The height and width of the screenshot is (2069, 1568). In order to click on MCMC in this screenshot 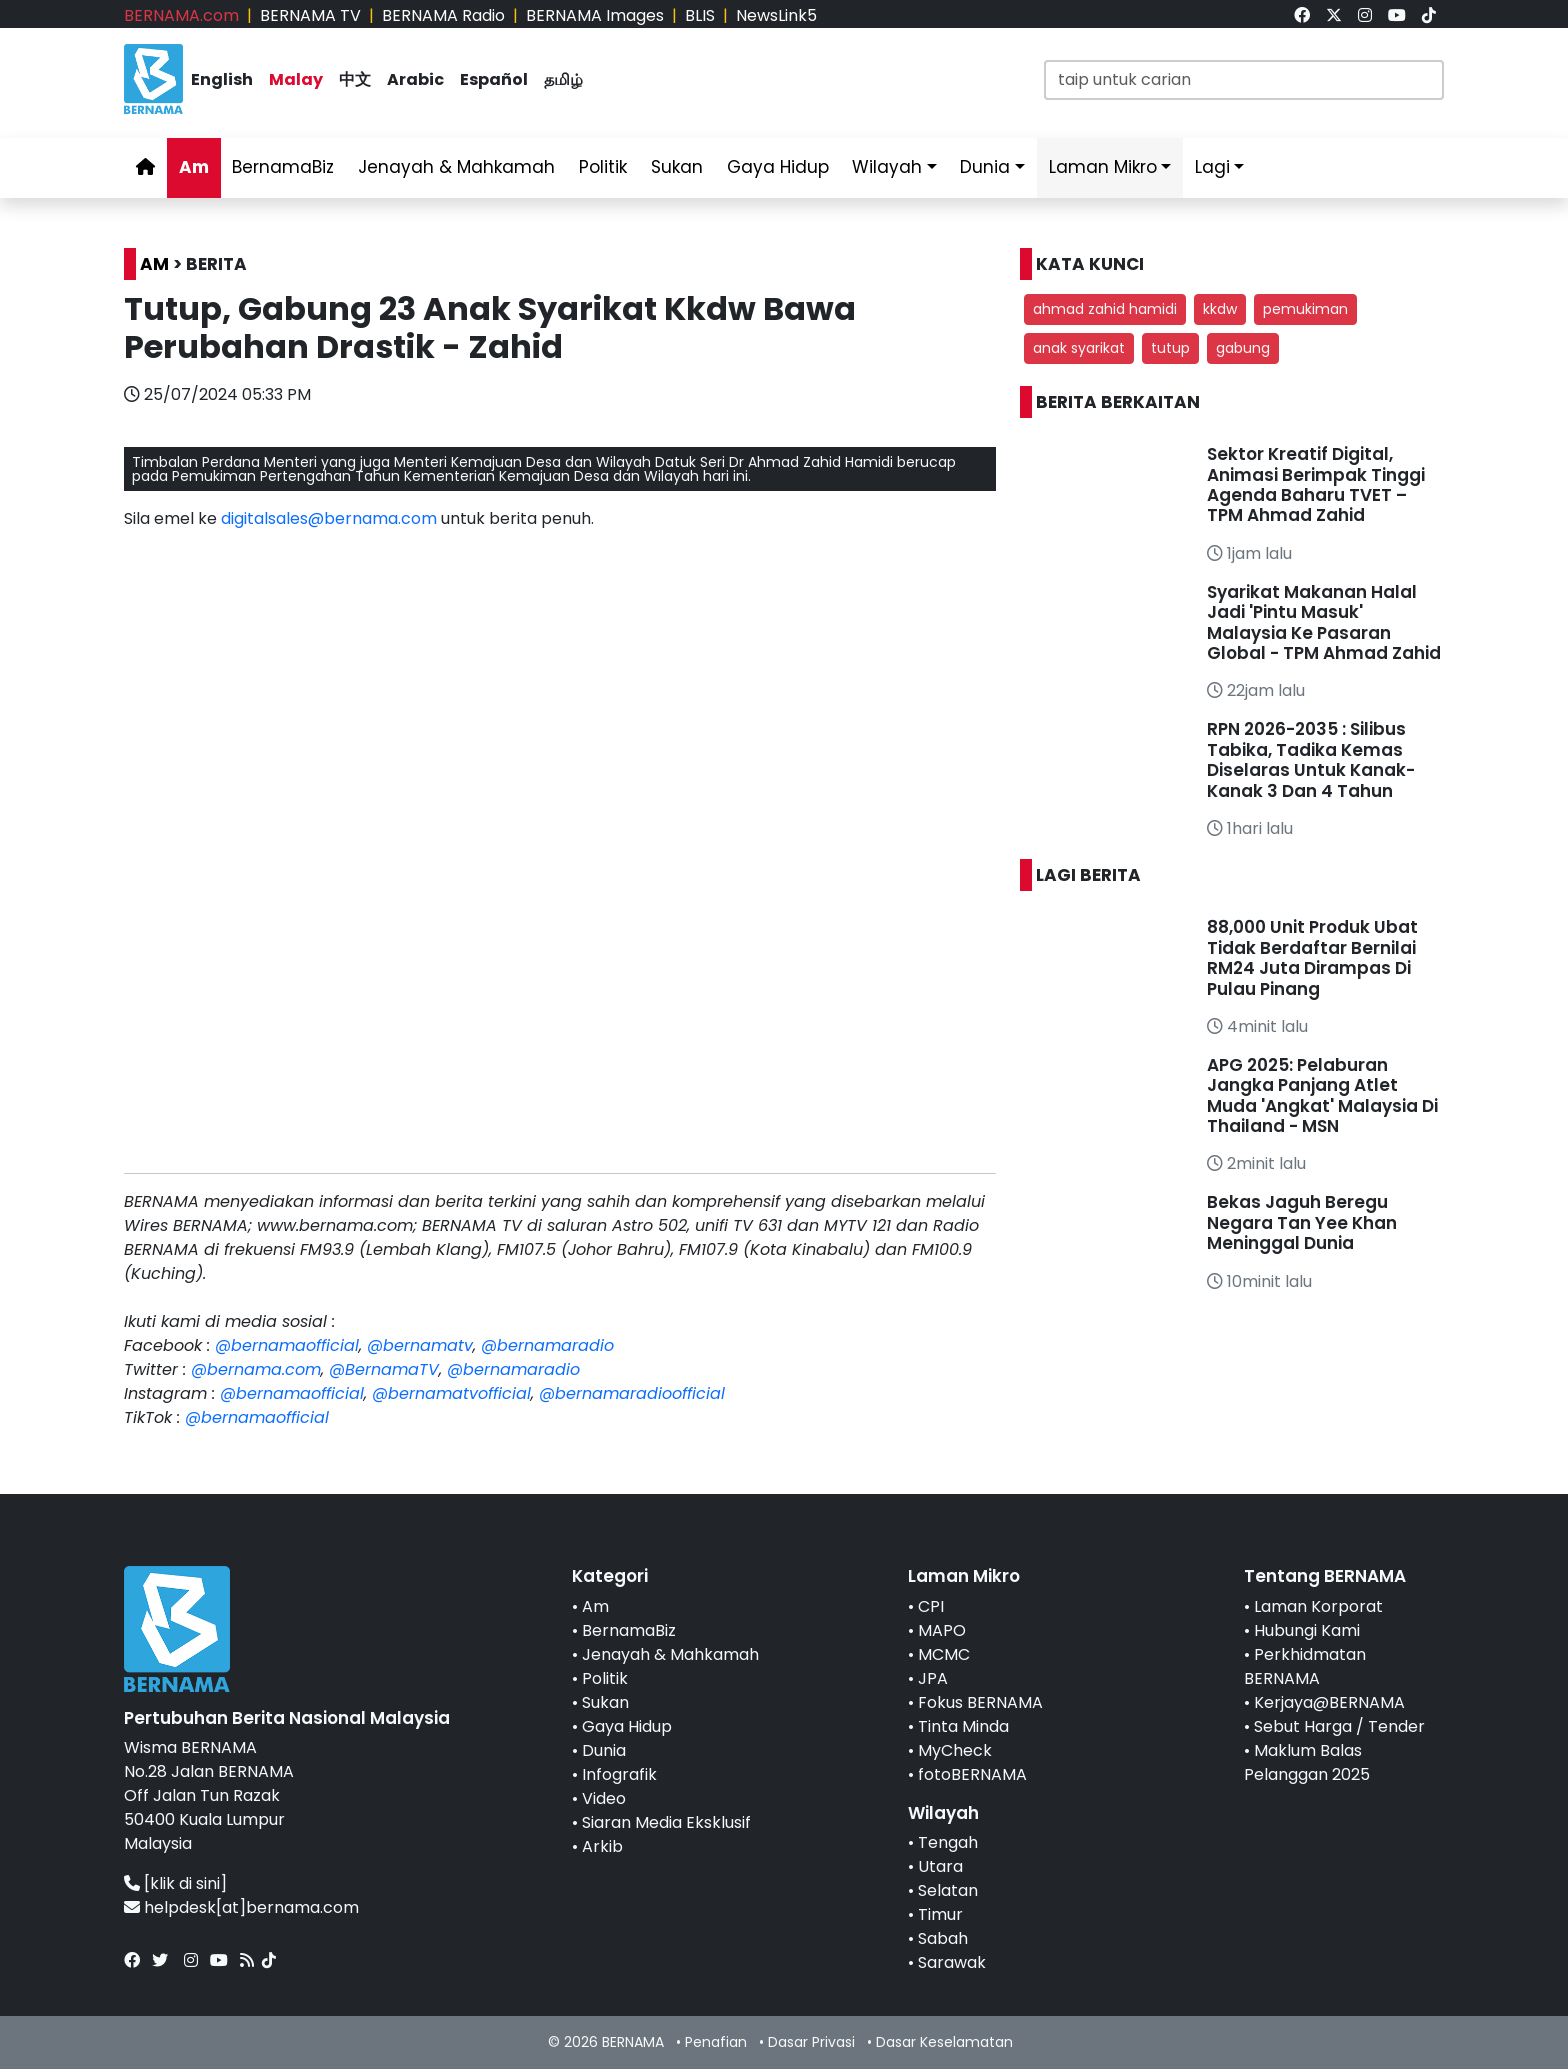, I will do `click(944, 1654)`.